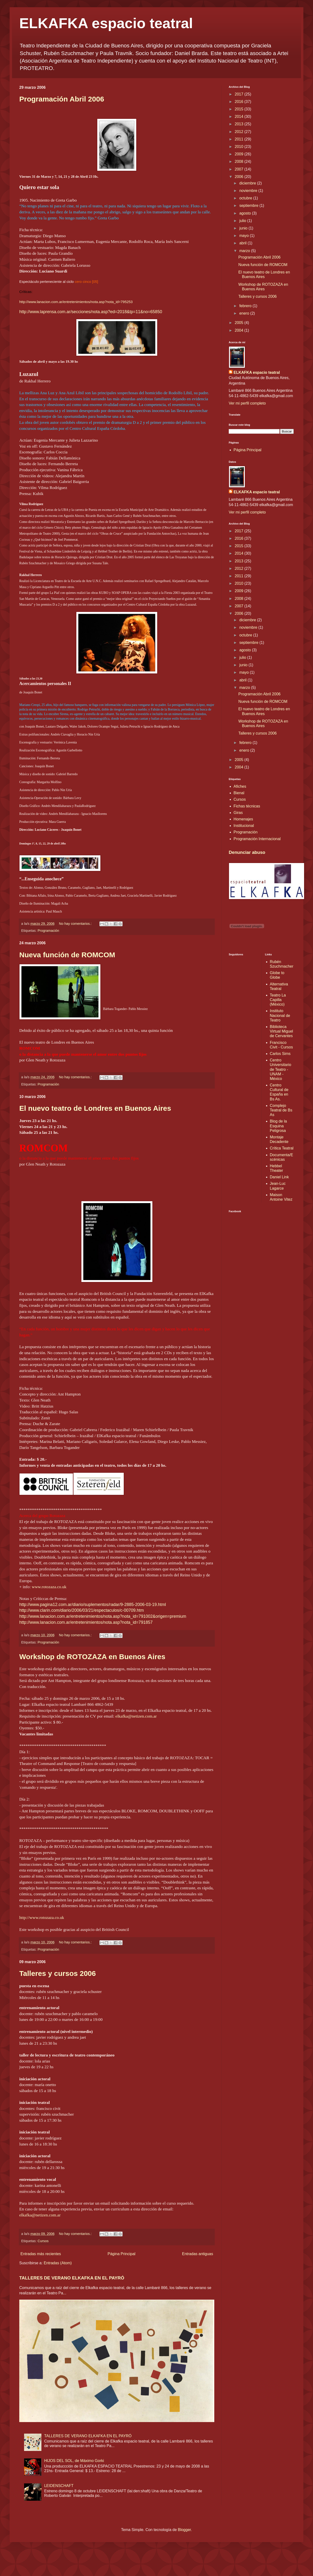 The width and height of the screenshot is (313, 2576). What do you see at coordinates (197, 2254) in the screenshot?
I see `Entradas antiguas` at bounding box center [197, 2254].